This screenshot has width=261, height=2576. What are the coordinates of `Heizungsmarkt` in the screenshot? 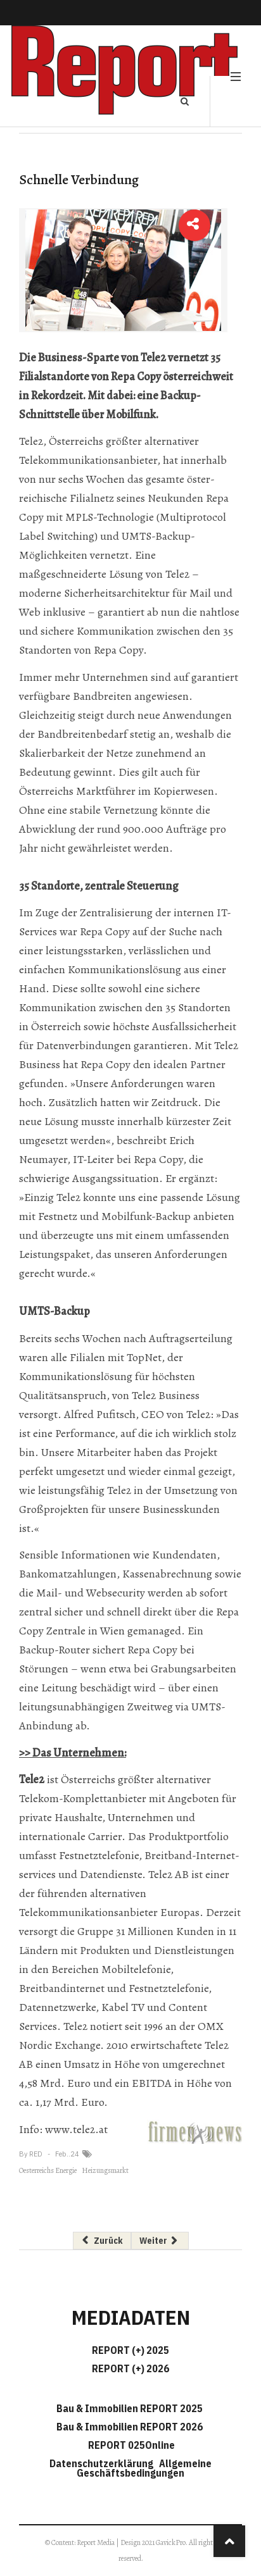 It's located at (105, 2170).